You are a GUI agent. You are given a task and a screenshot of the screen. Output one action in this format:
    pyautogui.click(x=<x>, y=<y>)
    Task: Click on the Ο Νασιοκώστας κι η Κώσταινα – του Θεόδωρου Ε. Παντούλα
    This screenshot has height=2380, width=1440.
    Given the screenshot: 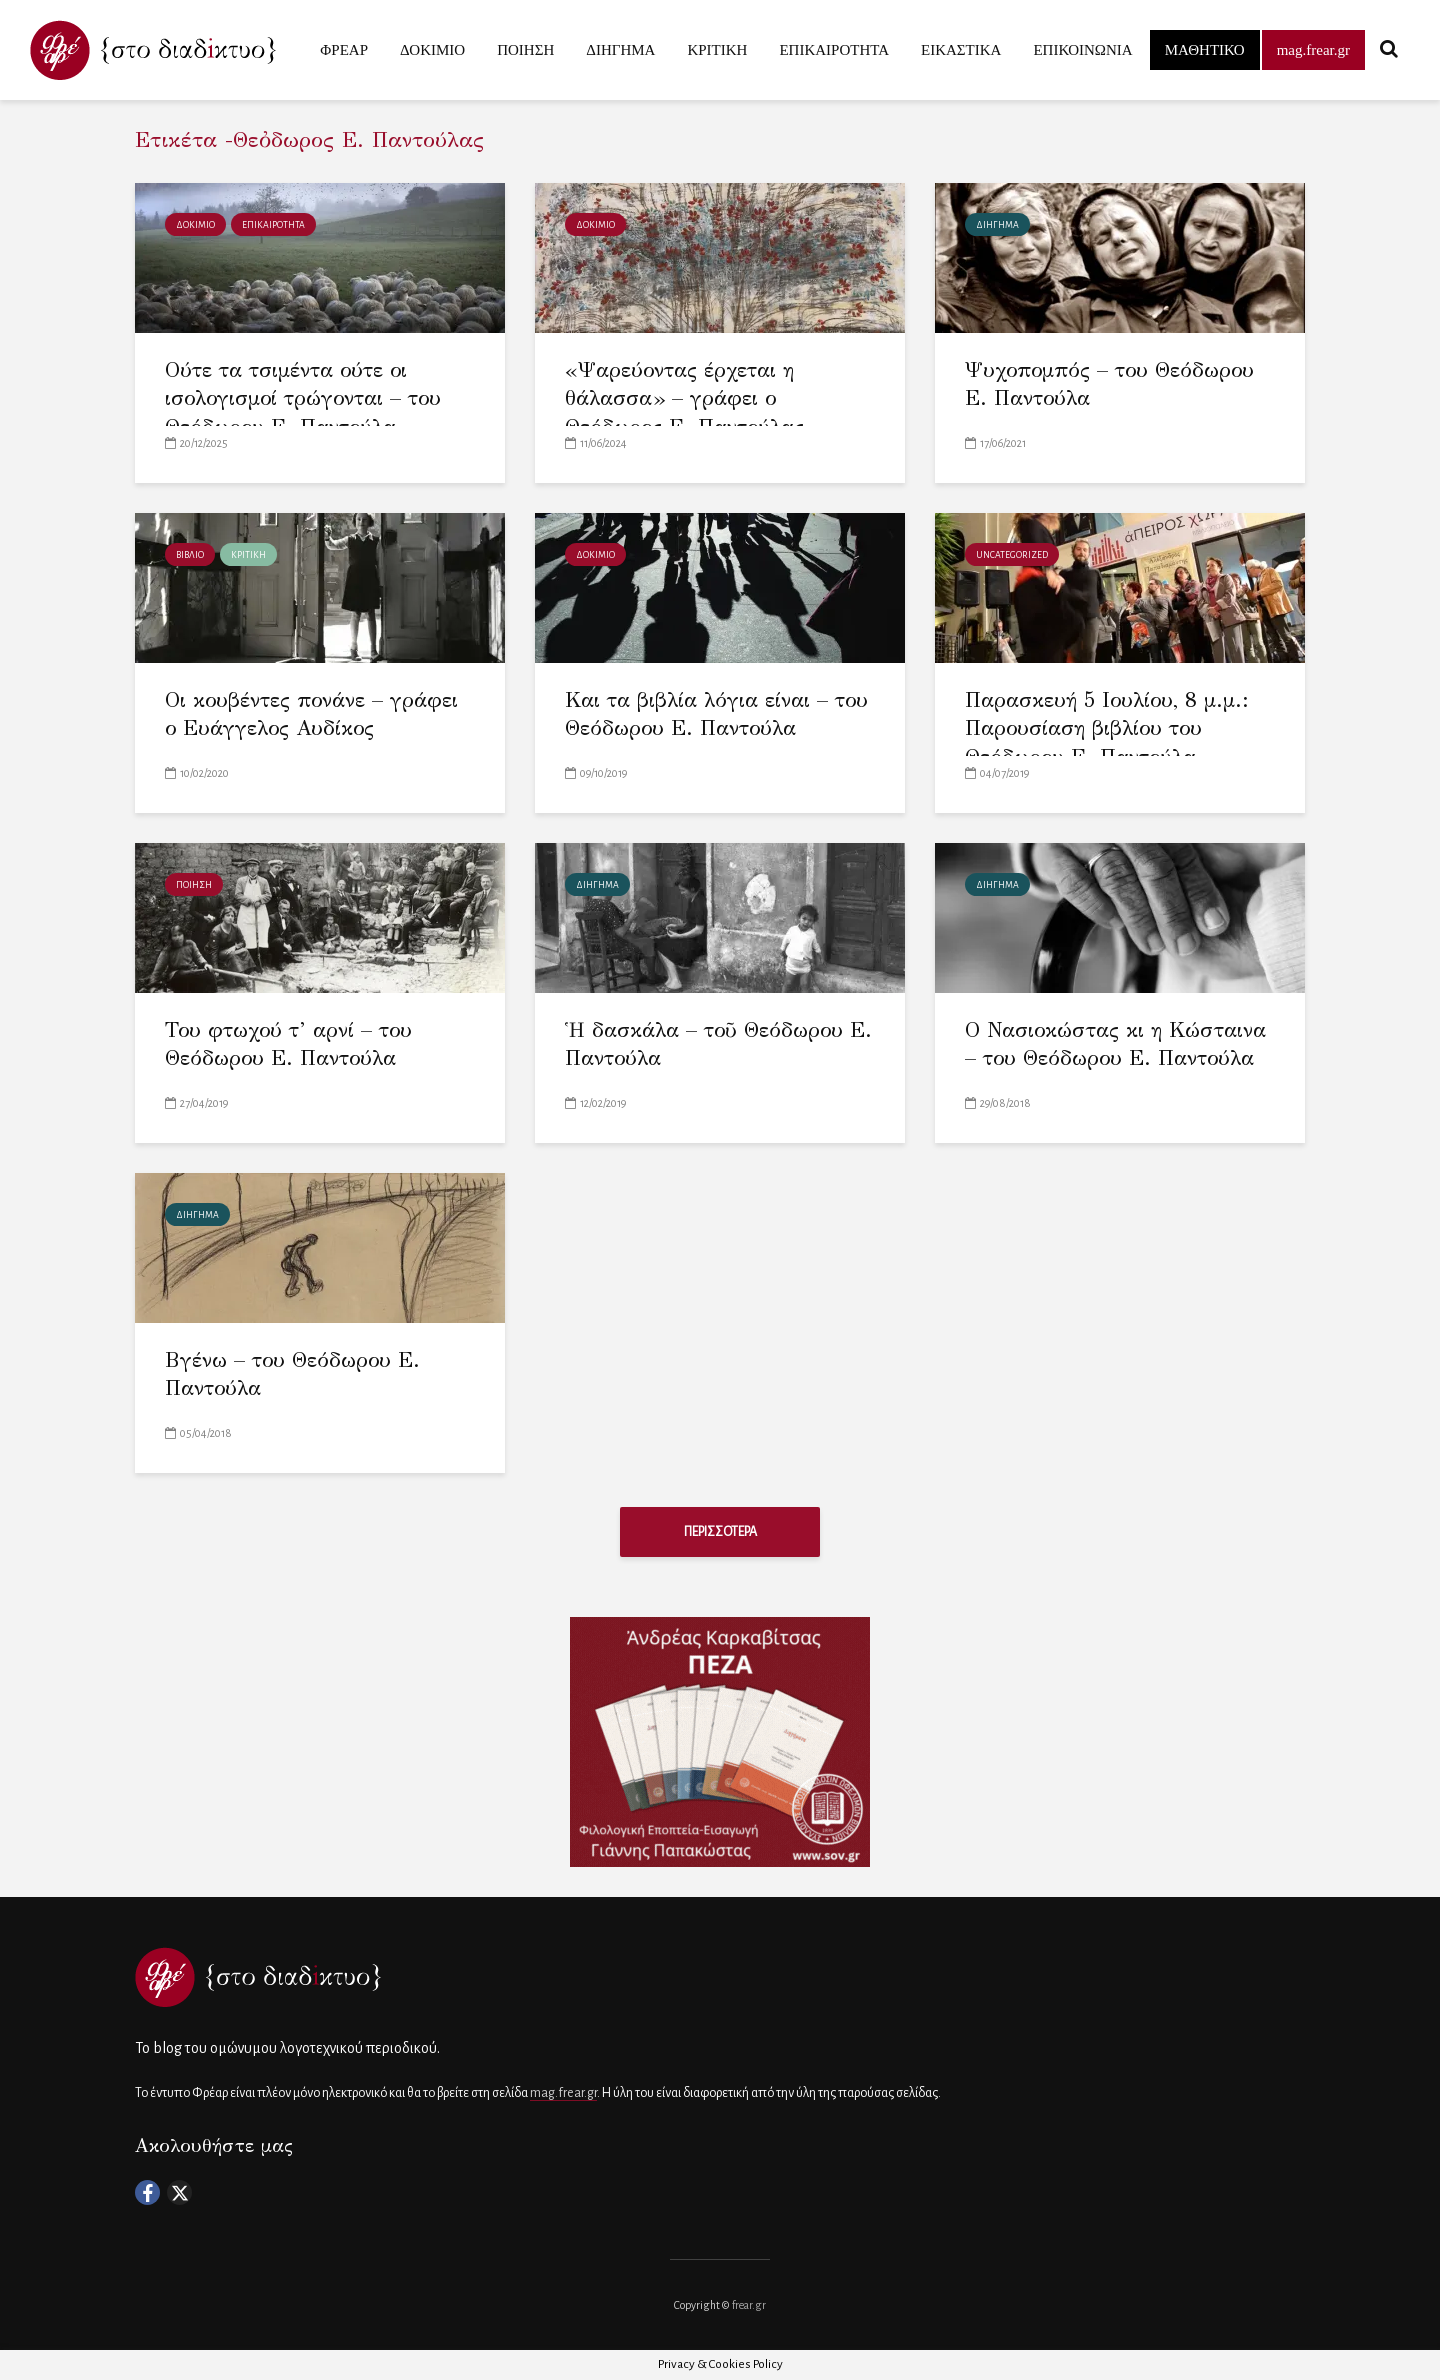 What is the action you would take?
    pyautogui.click(x=1116, y=1044)
    